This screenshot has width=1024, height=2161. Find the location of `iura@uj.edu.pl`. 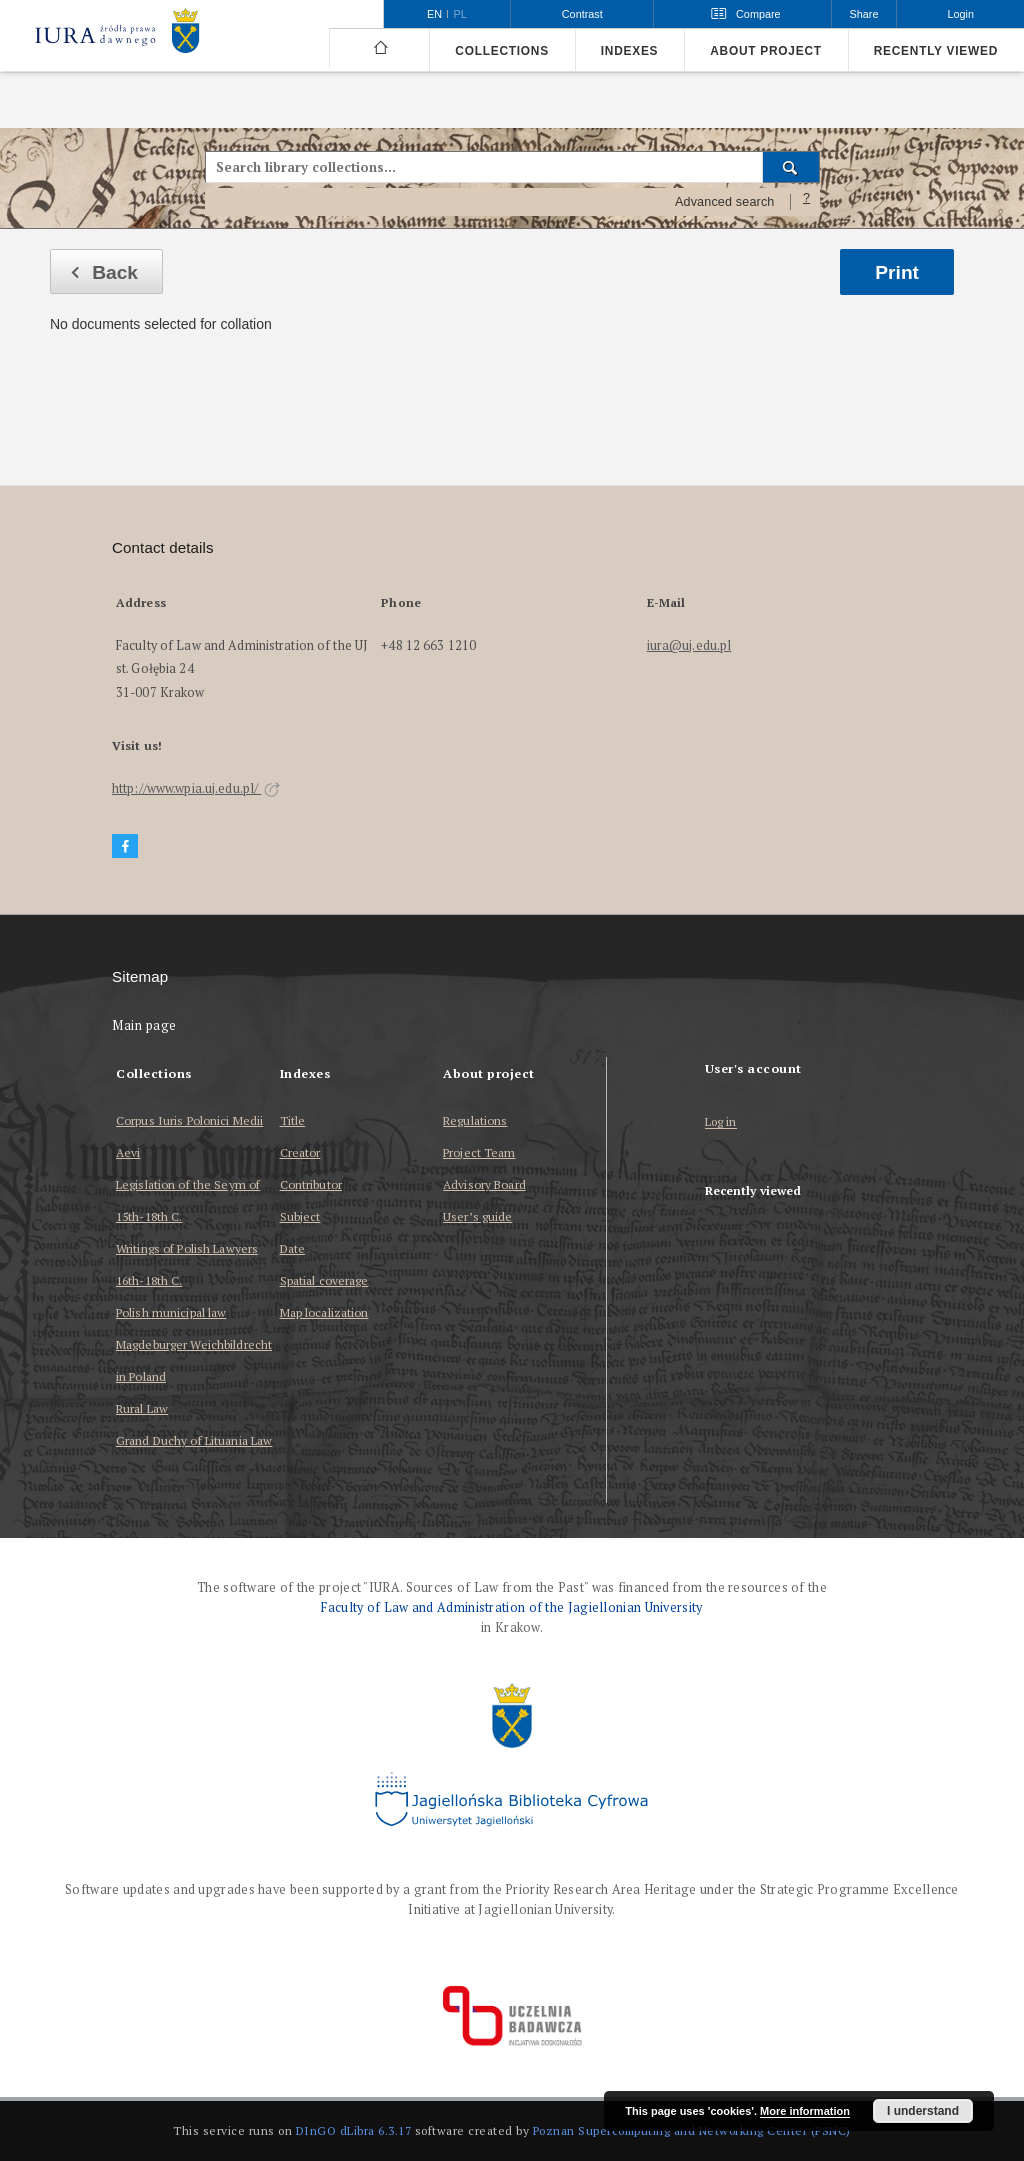

iura@uj.edu.pl is located at coordinates (689, 645).